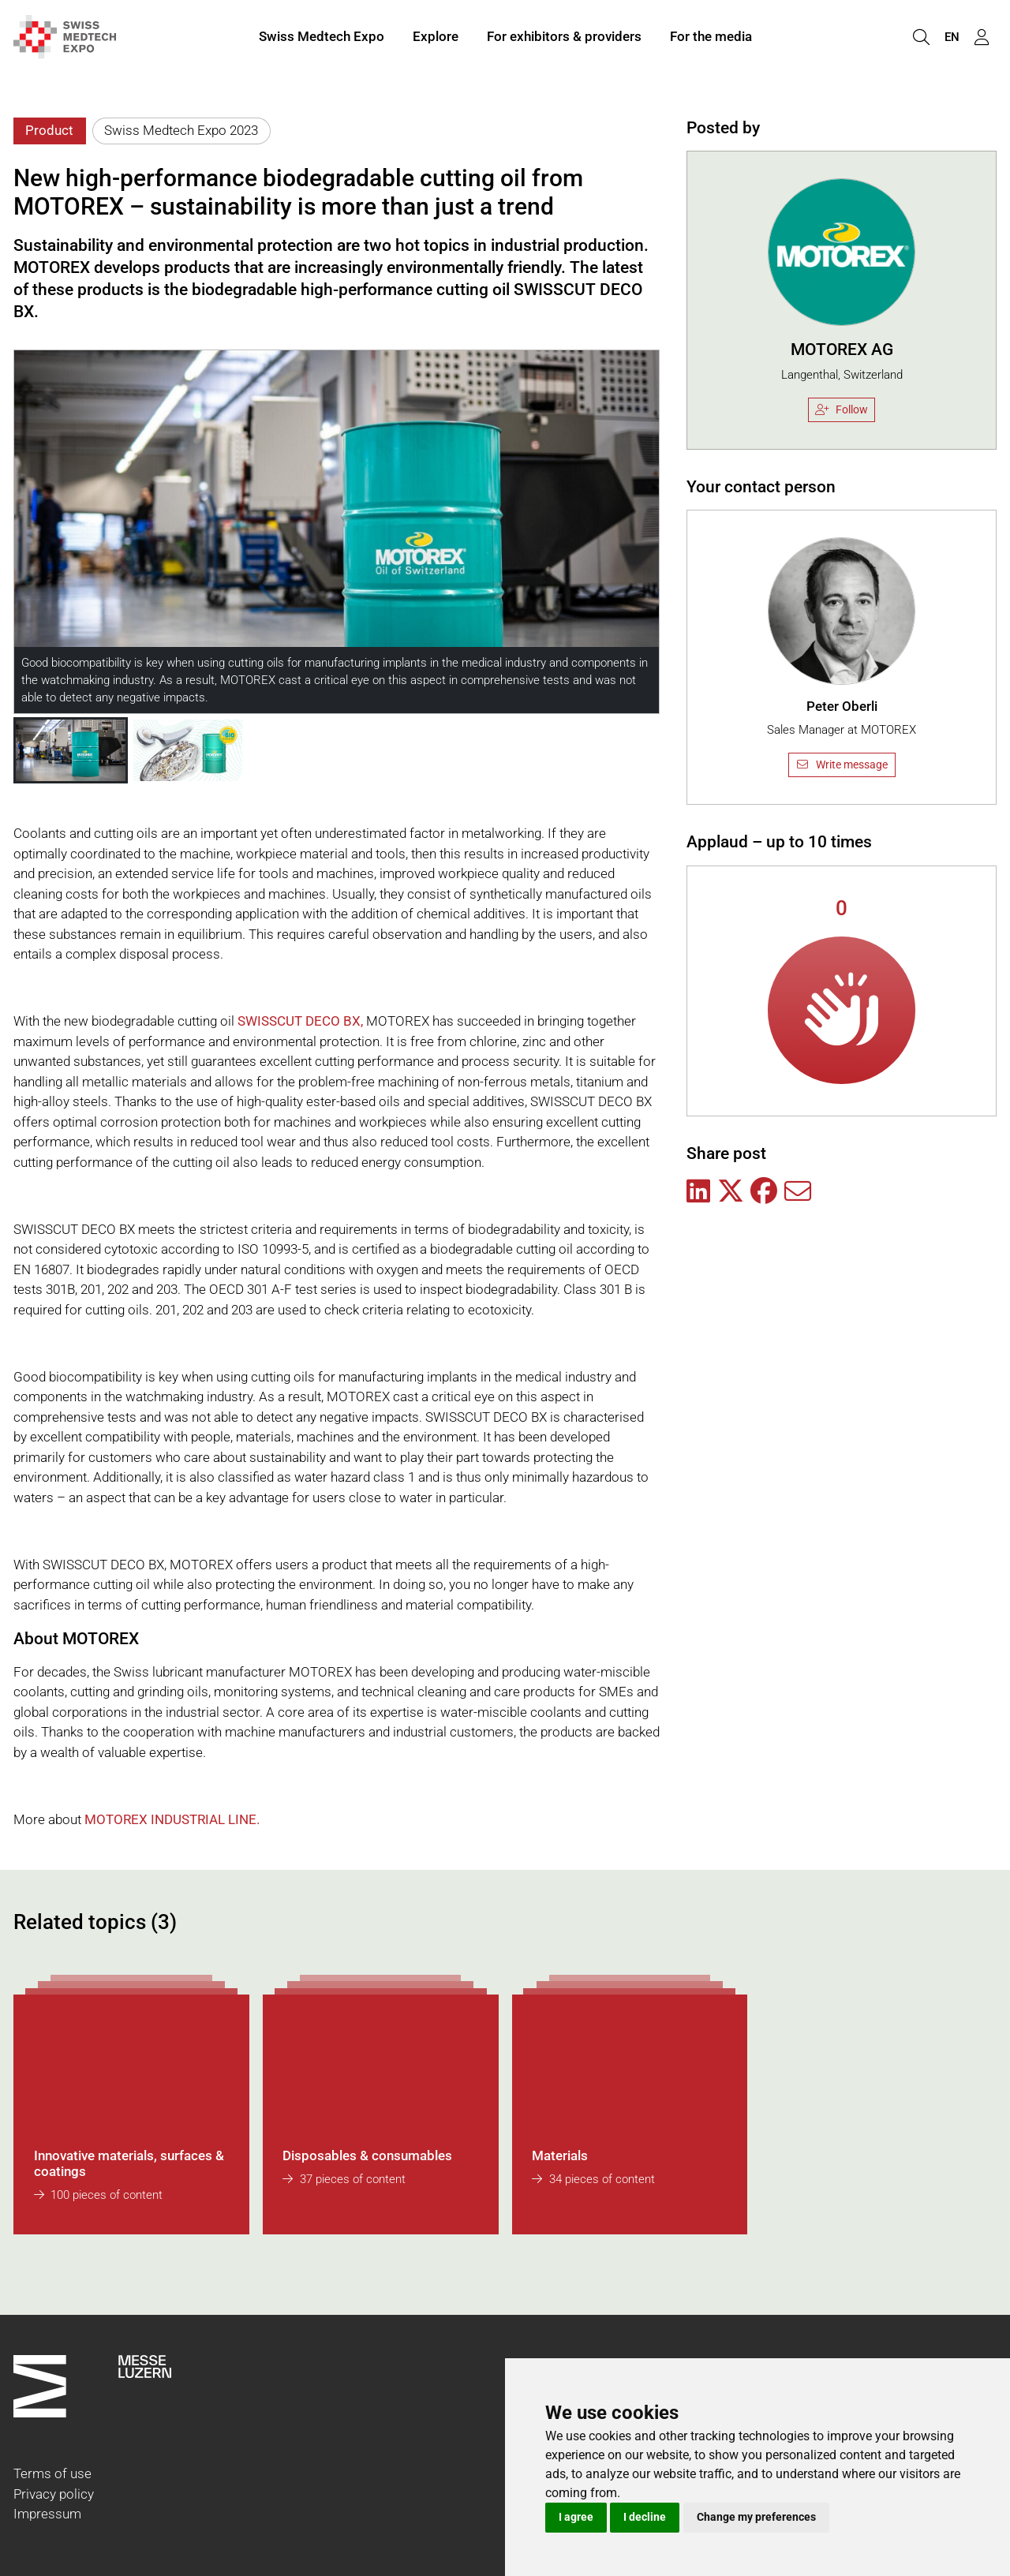  What do you see at coordinates (52, 2473) in the screenshot?
I see `Terms of use` at bounding box center [52, 2473].